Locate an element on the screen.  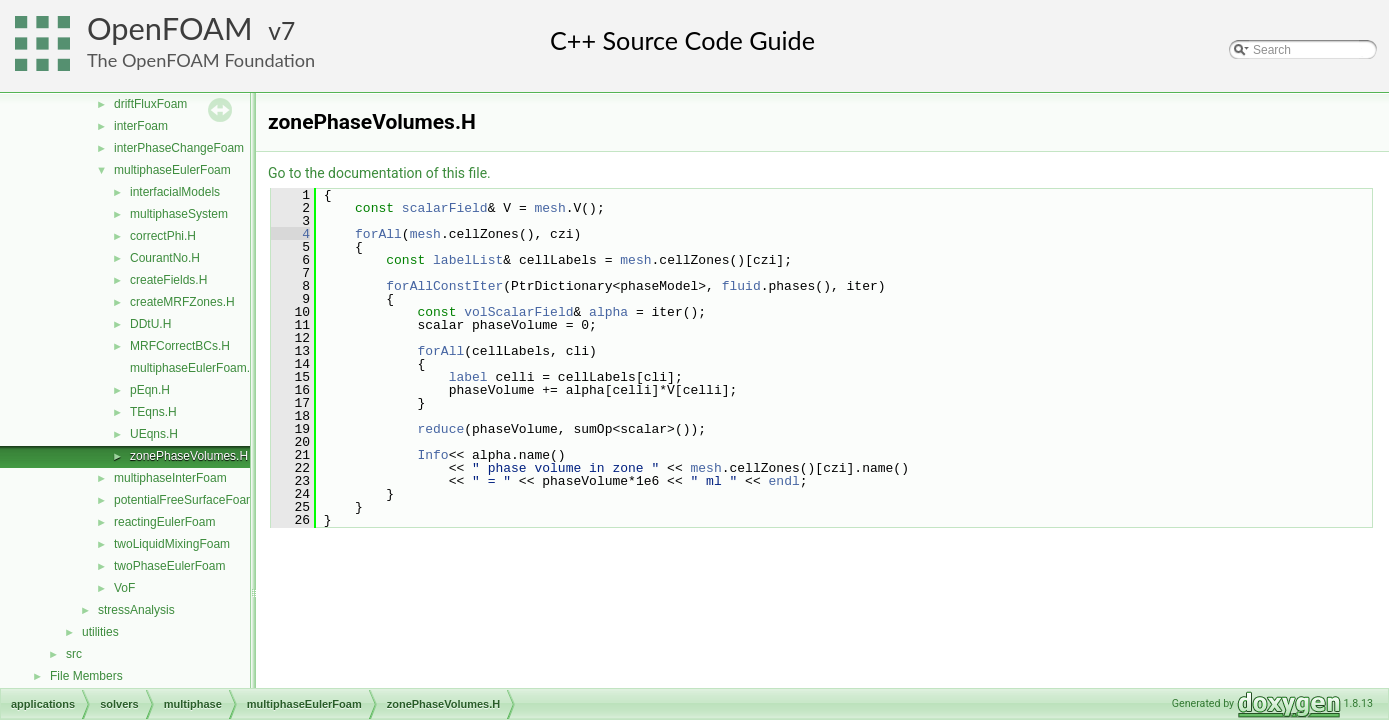
volScalarField is located at coordinates (518, 312).